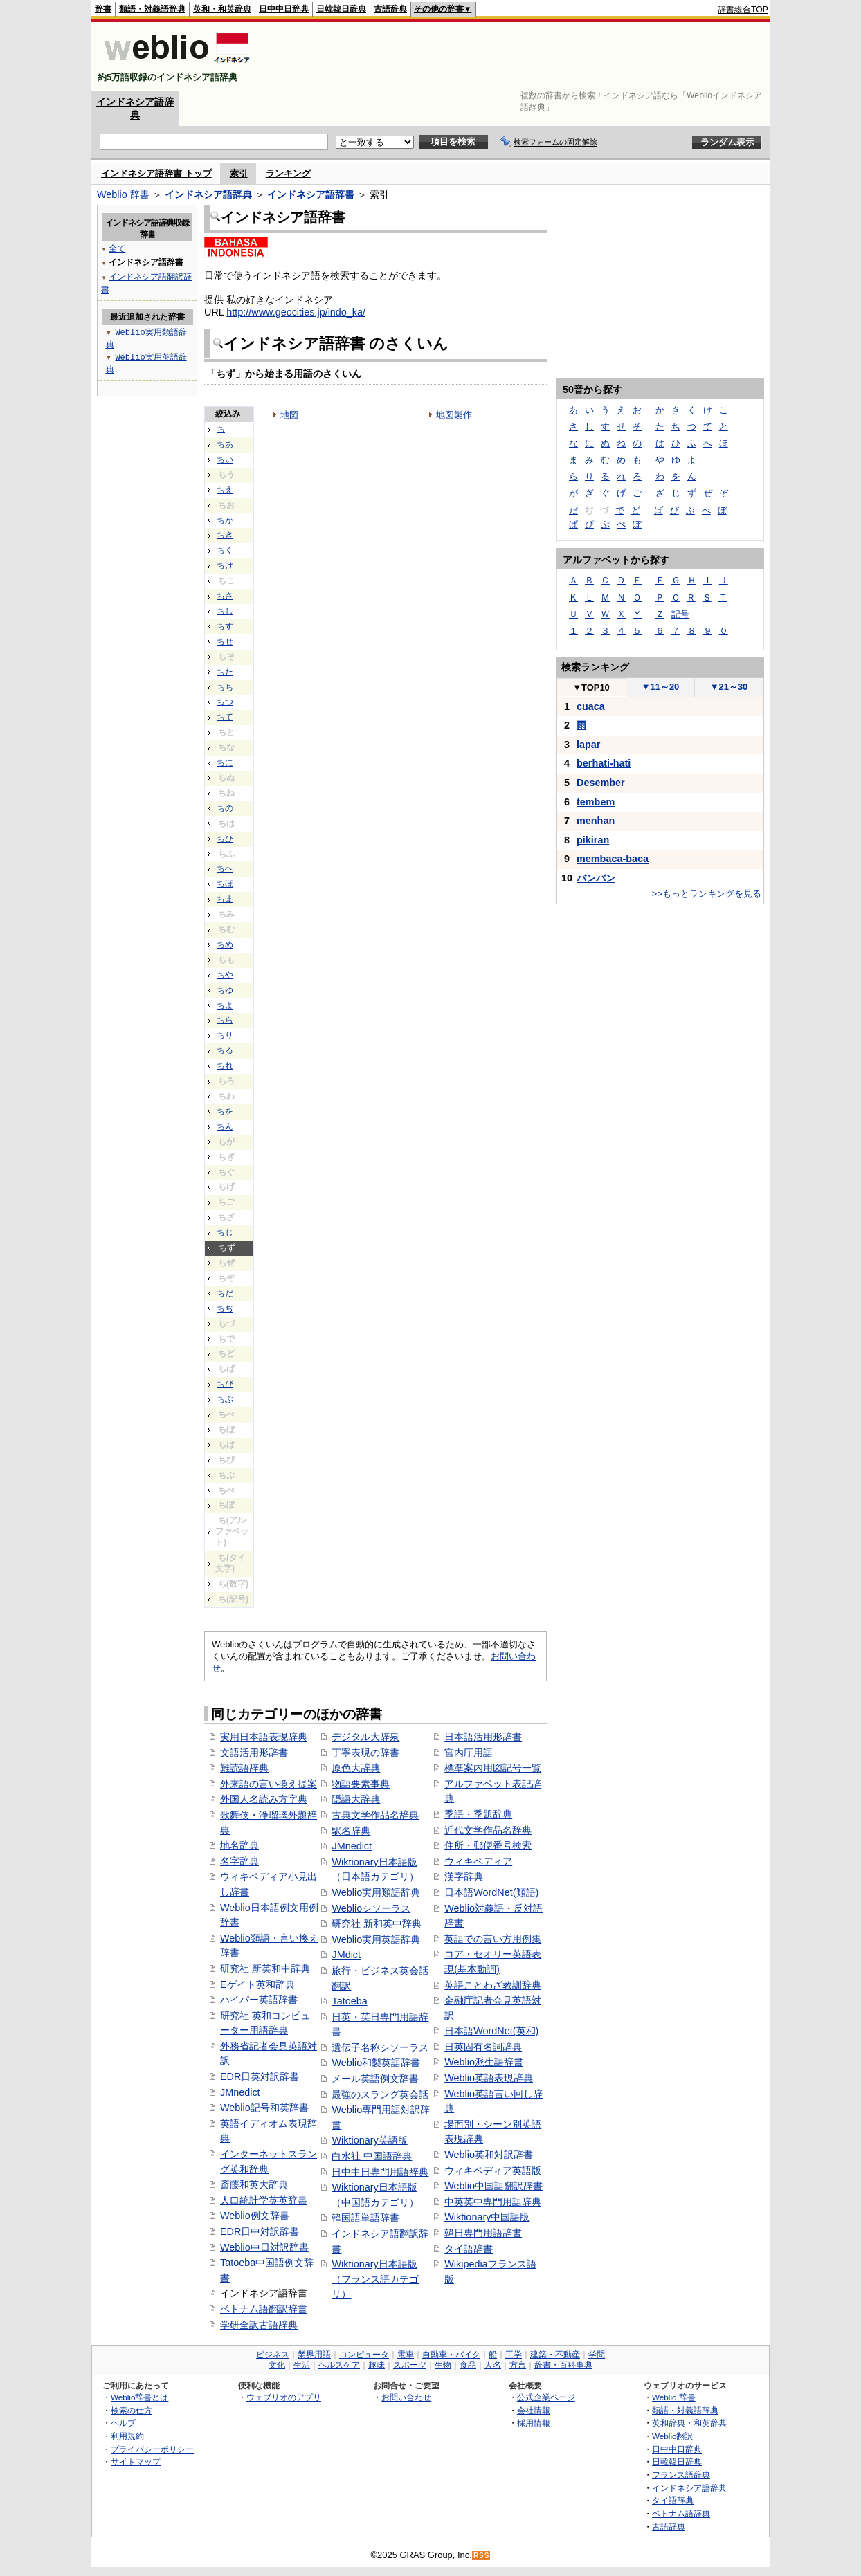 Image resolution: width=861 pixels, height=2576 pixels. I want to click on berhati-hati, so click(604, 763).